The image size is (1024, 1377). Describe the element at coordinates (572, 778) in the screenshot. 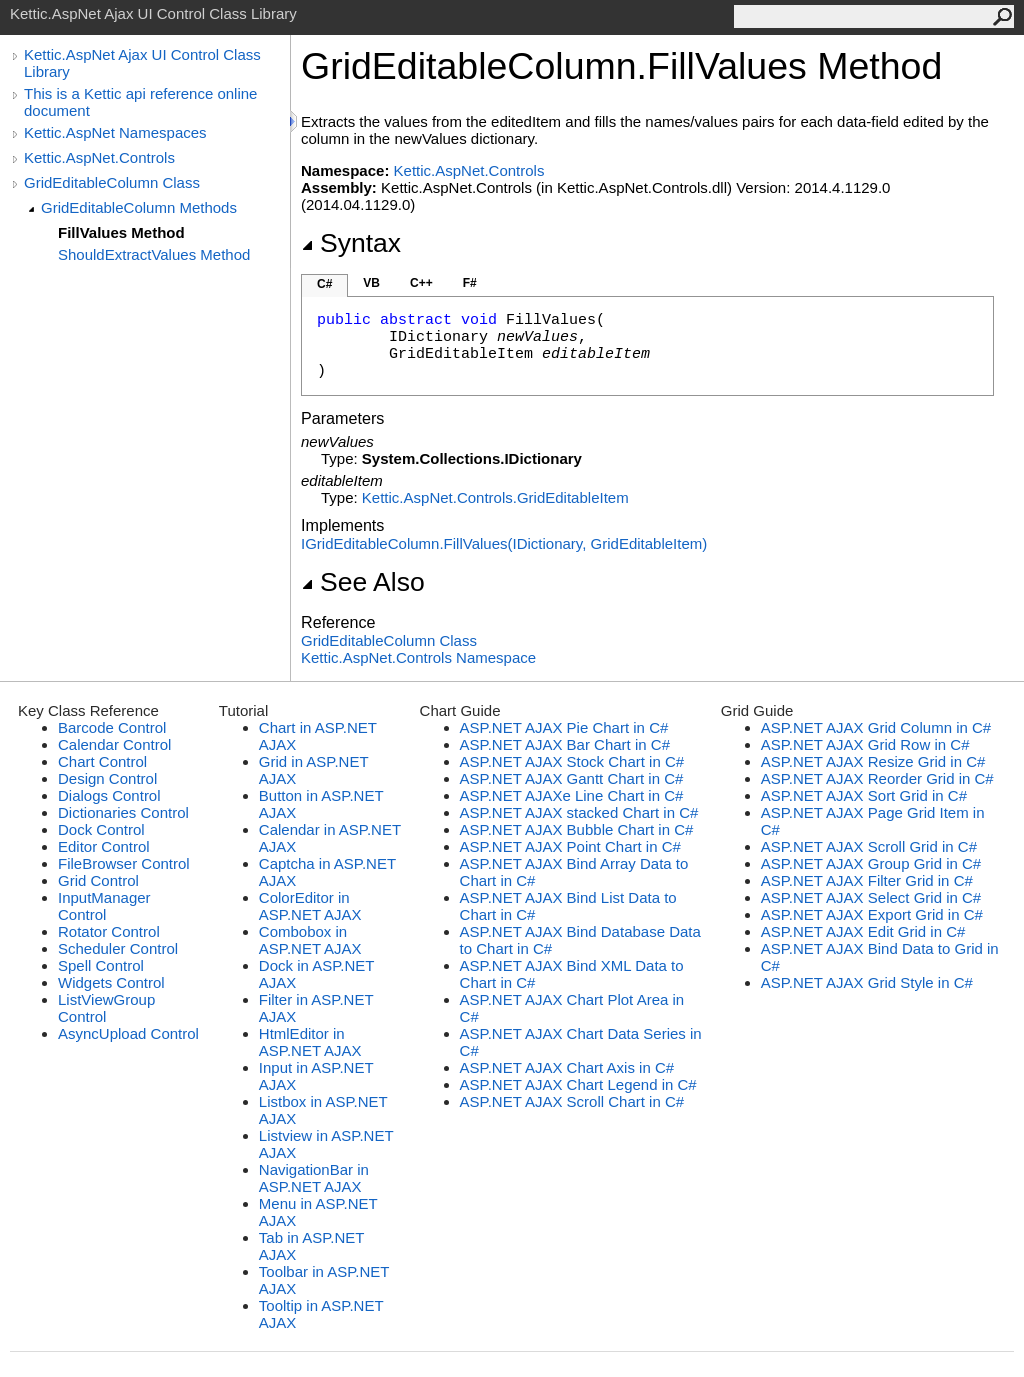

I see `ASP.NET AJAX Gantt Chart in C#` at that location.